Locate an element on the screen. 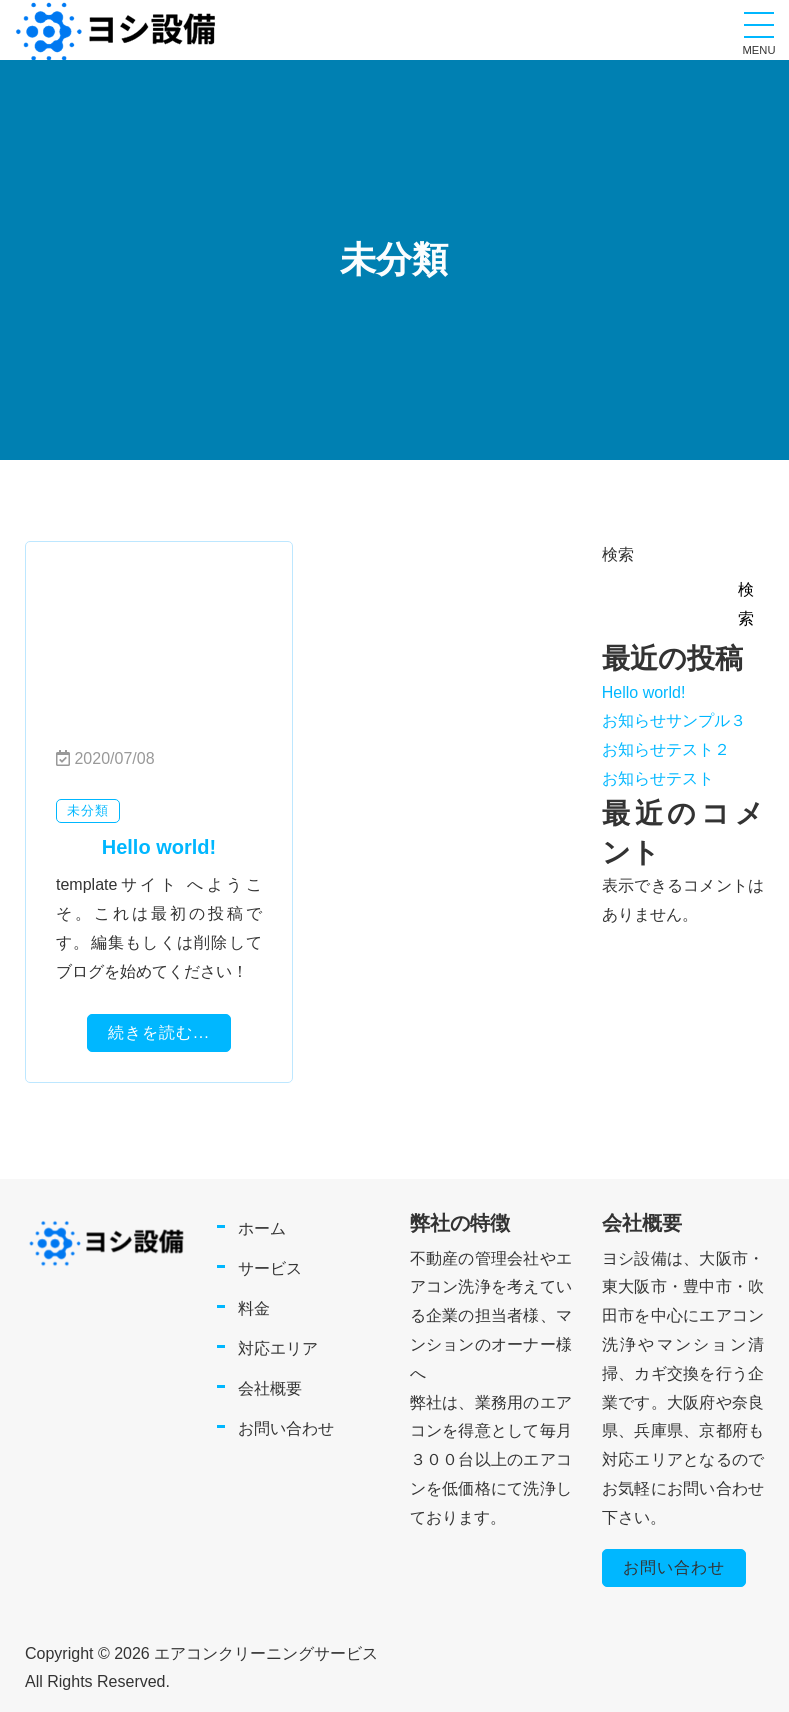  お問い合わせ is located at coordinates (286, 1428).